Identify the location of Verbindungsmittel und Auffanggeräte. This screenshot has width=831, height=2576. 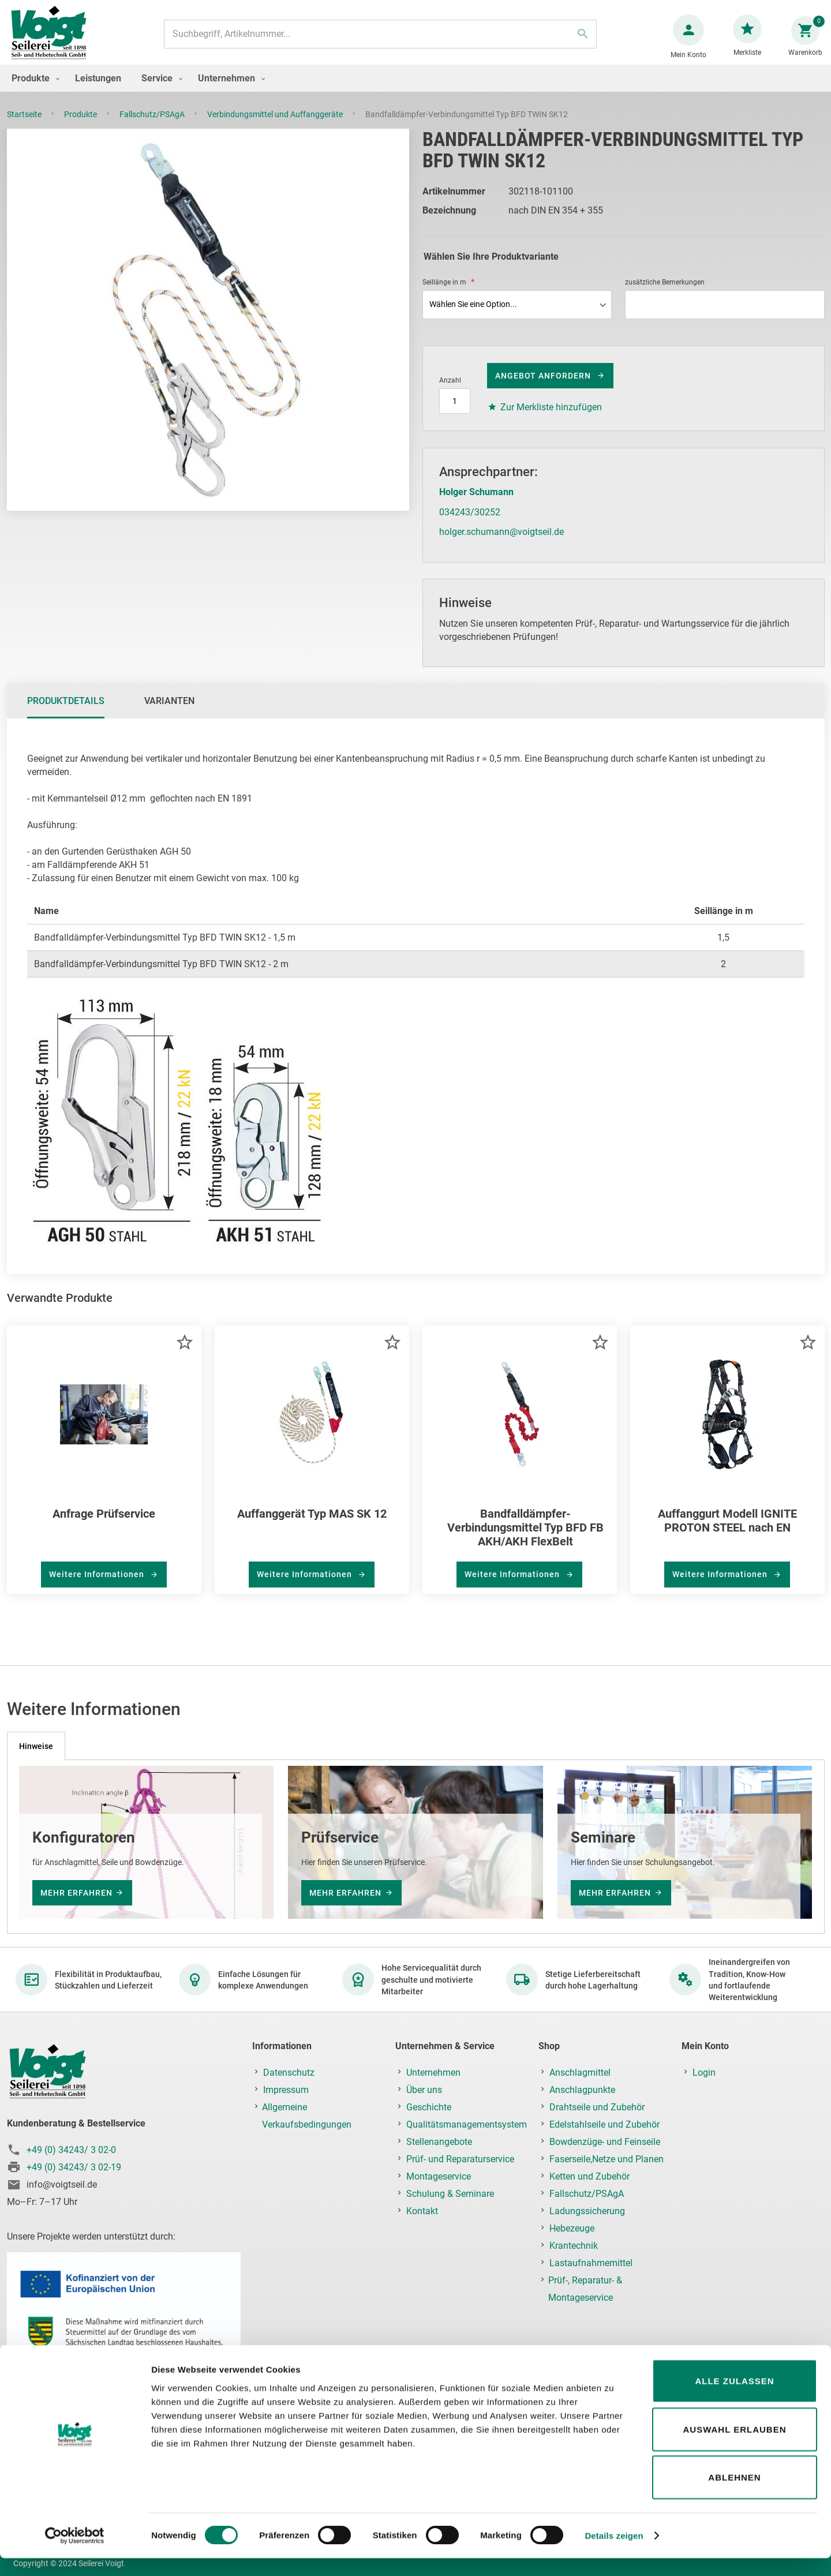
(276, 125).